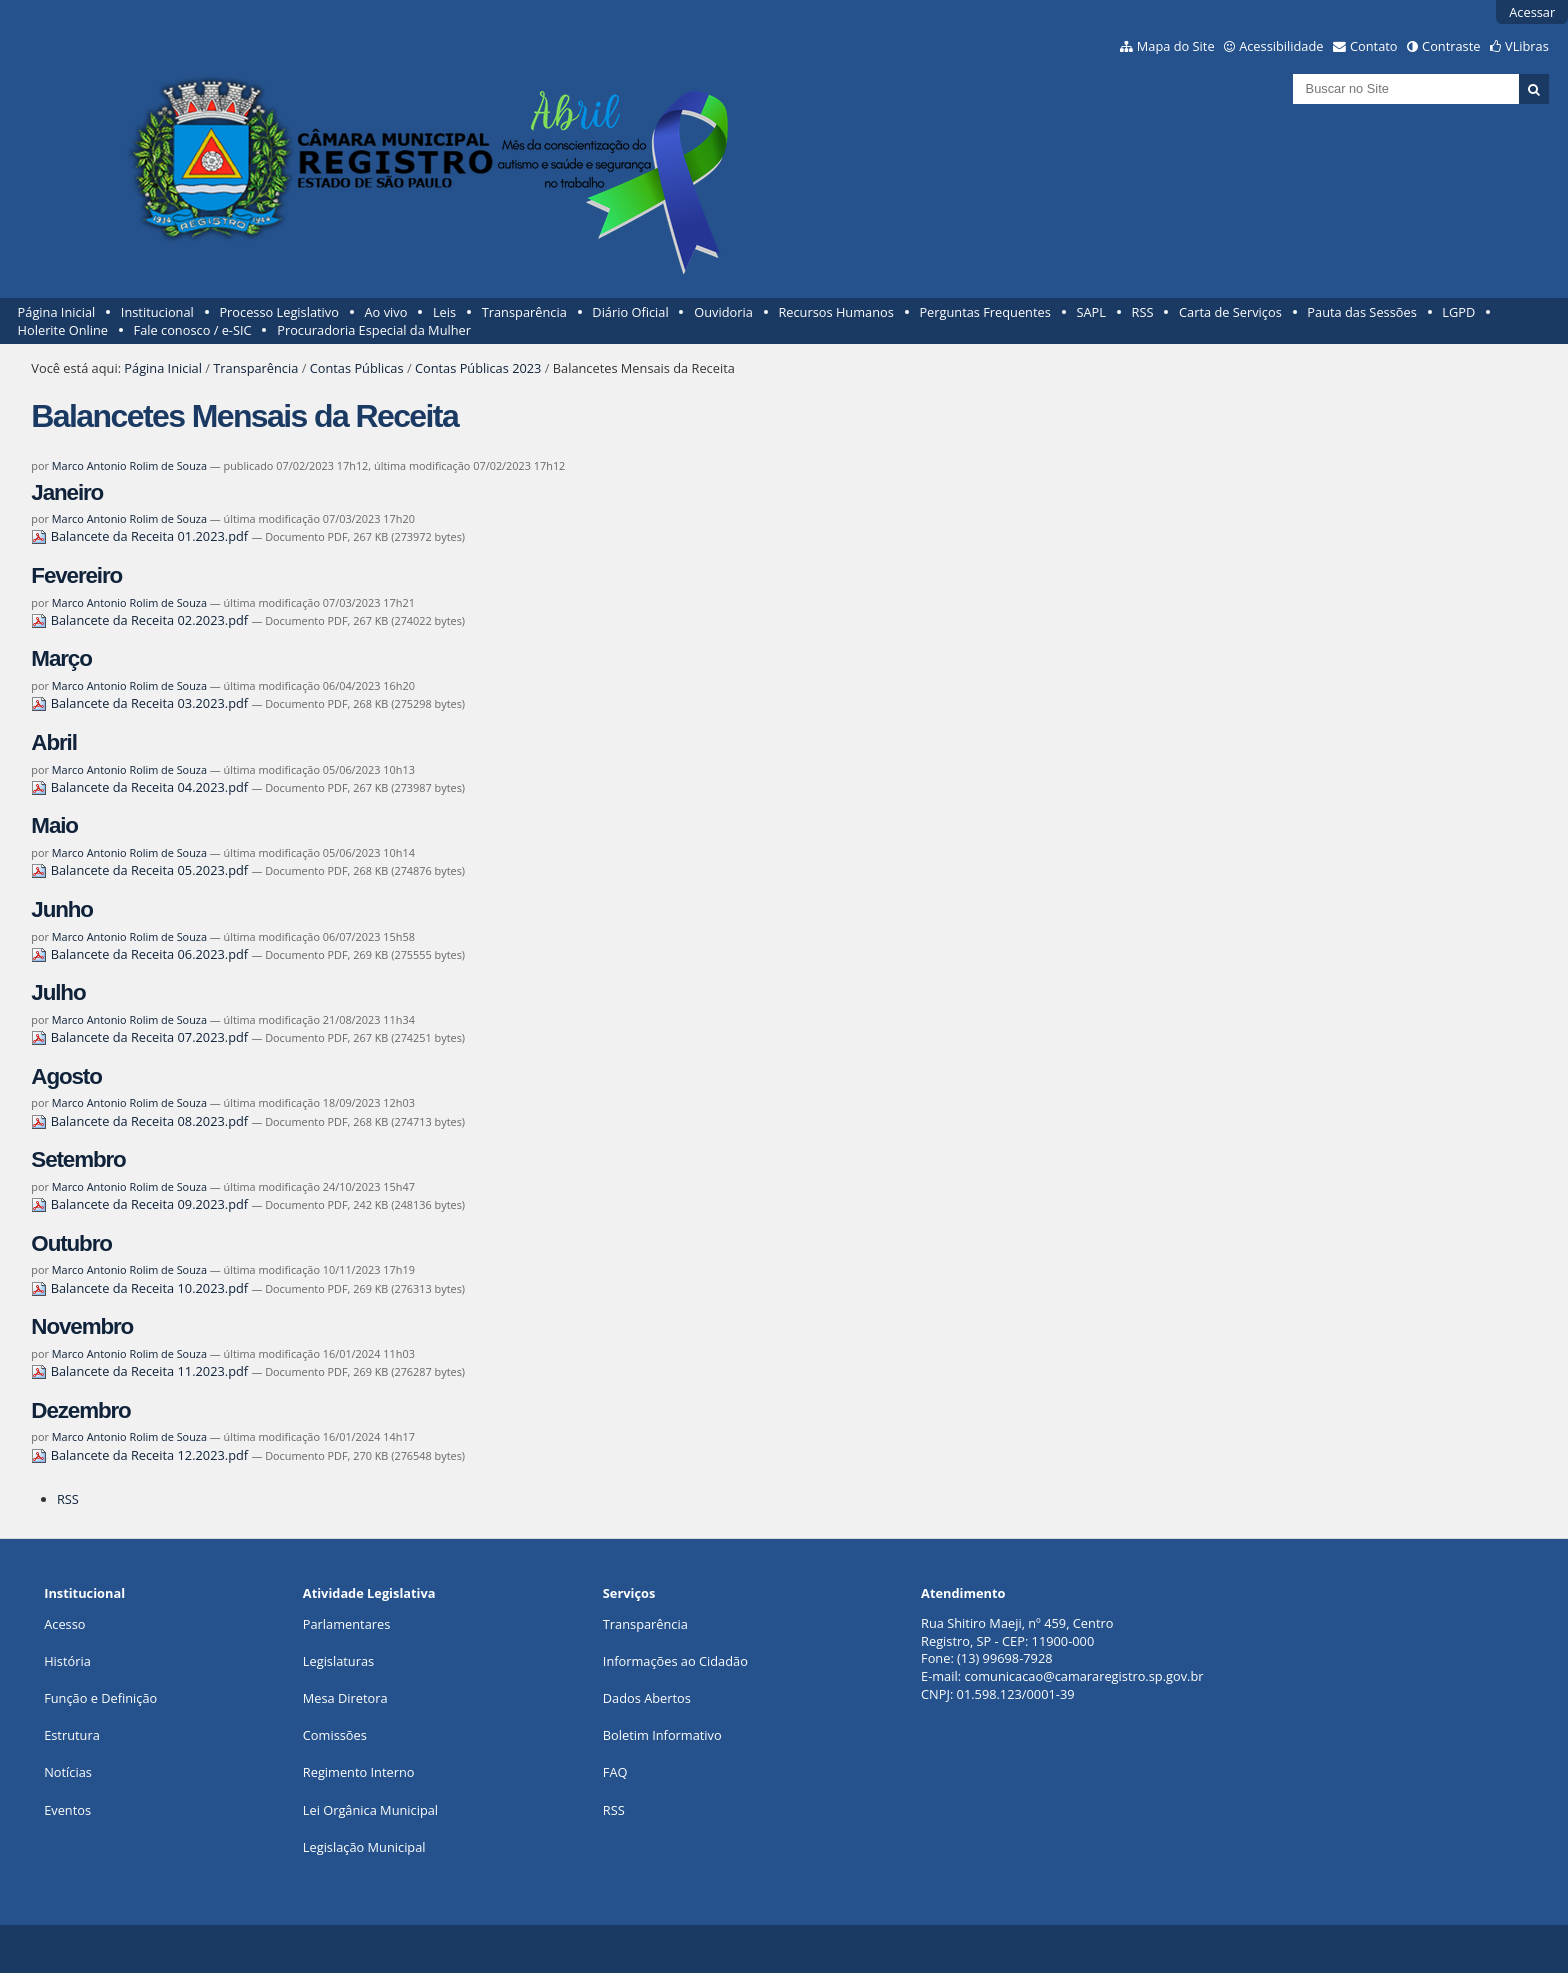 This screenshot has width=1568, height=1973. What do you see at coordinates (76, 575) in the screenshot?
I see `Fevereiro` at bounding box center [76, 575].